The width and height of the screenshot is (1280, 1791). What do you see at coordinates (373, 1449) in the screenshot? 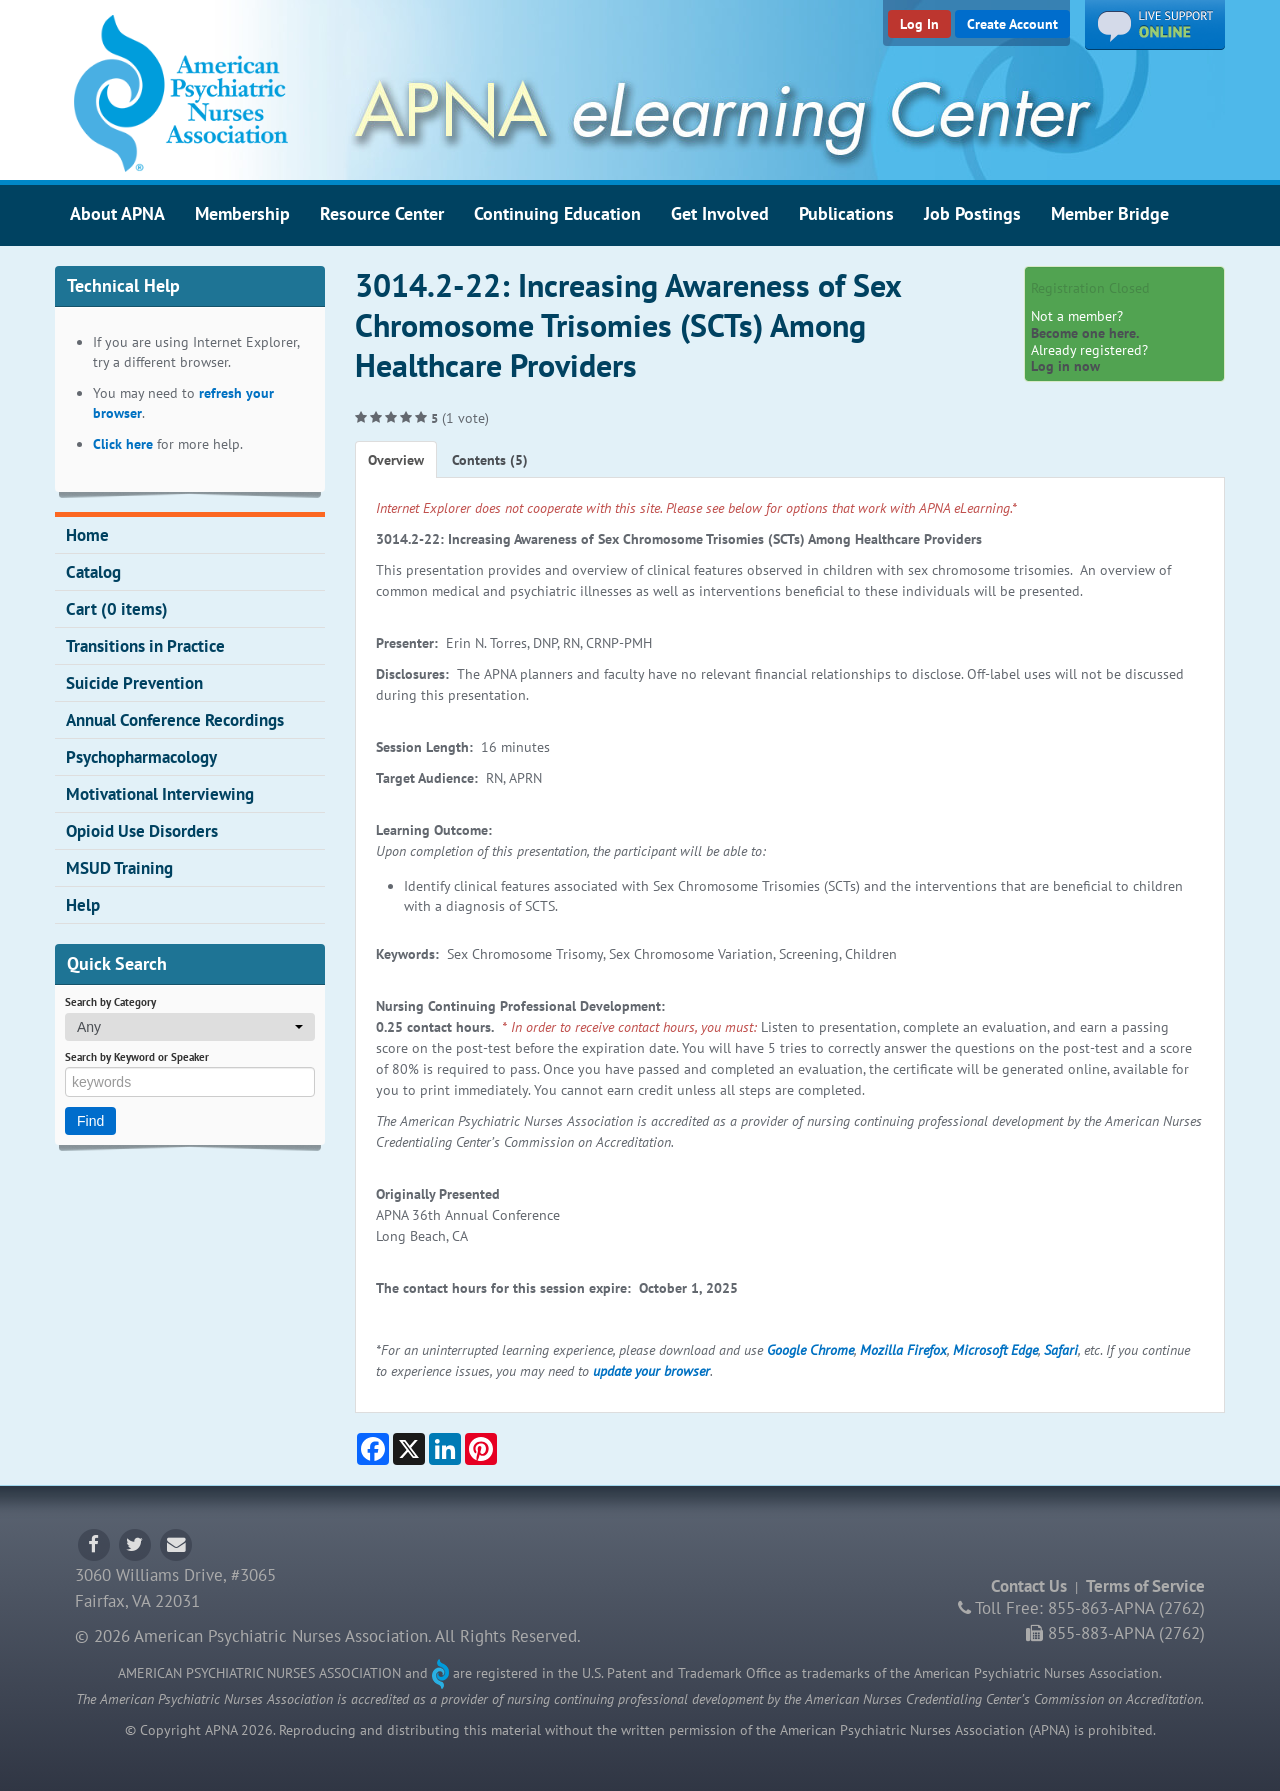
I see `[Share on Facebook]` at bounding box center [373, 1449].